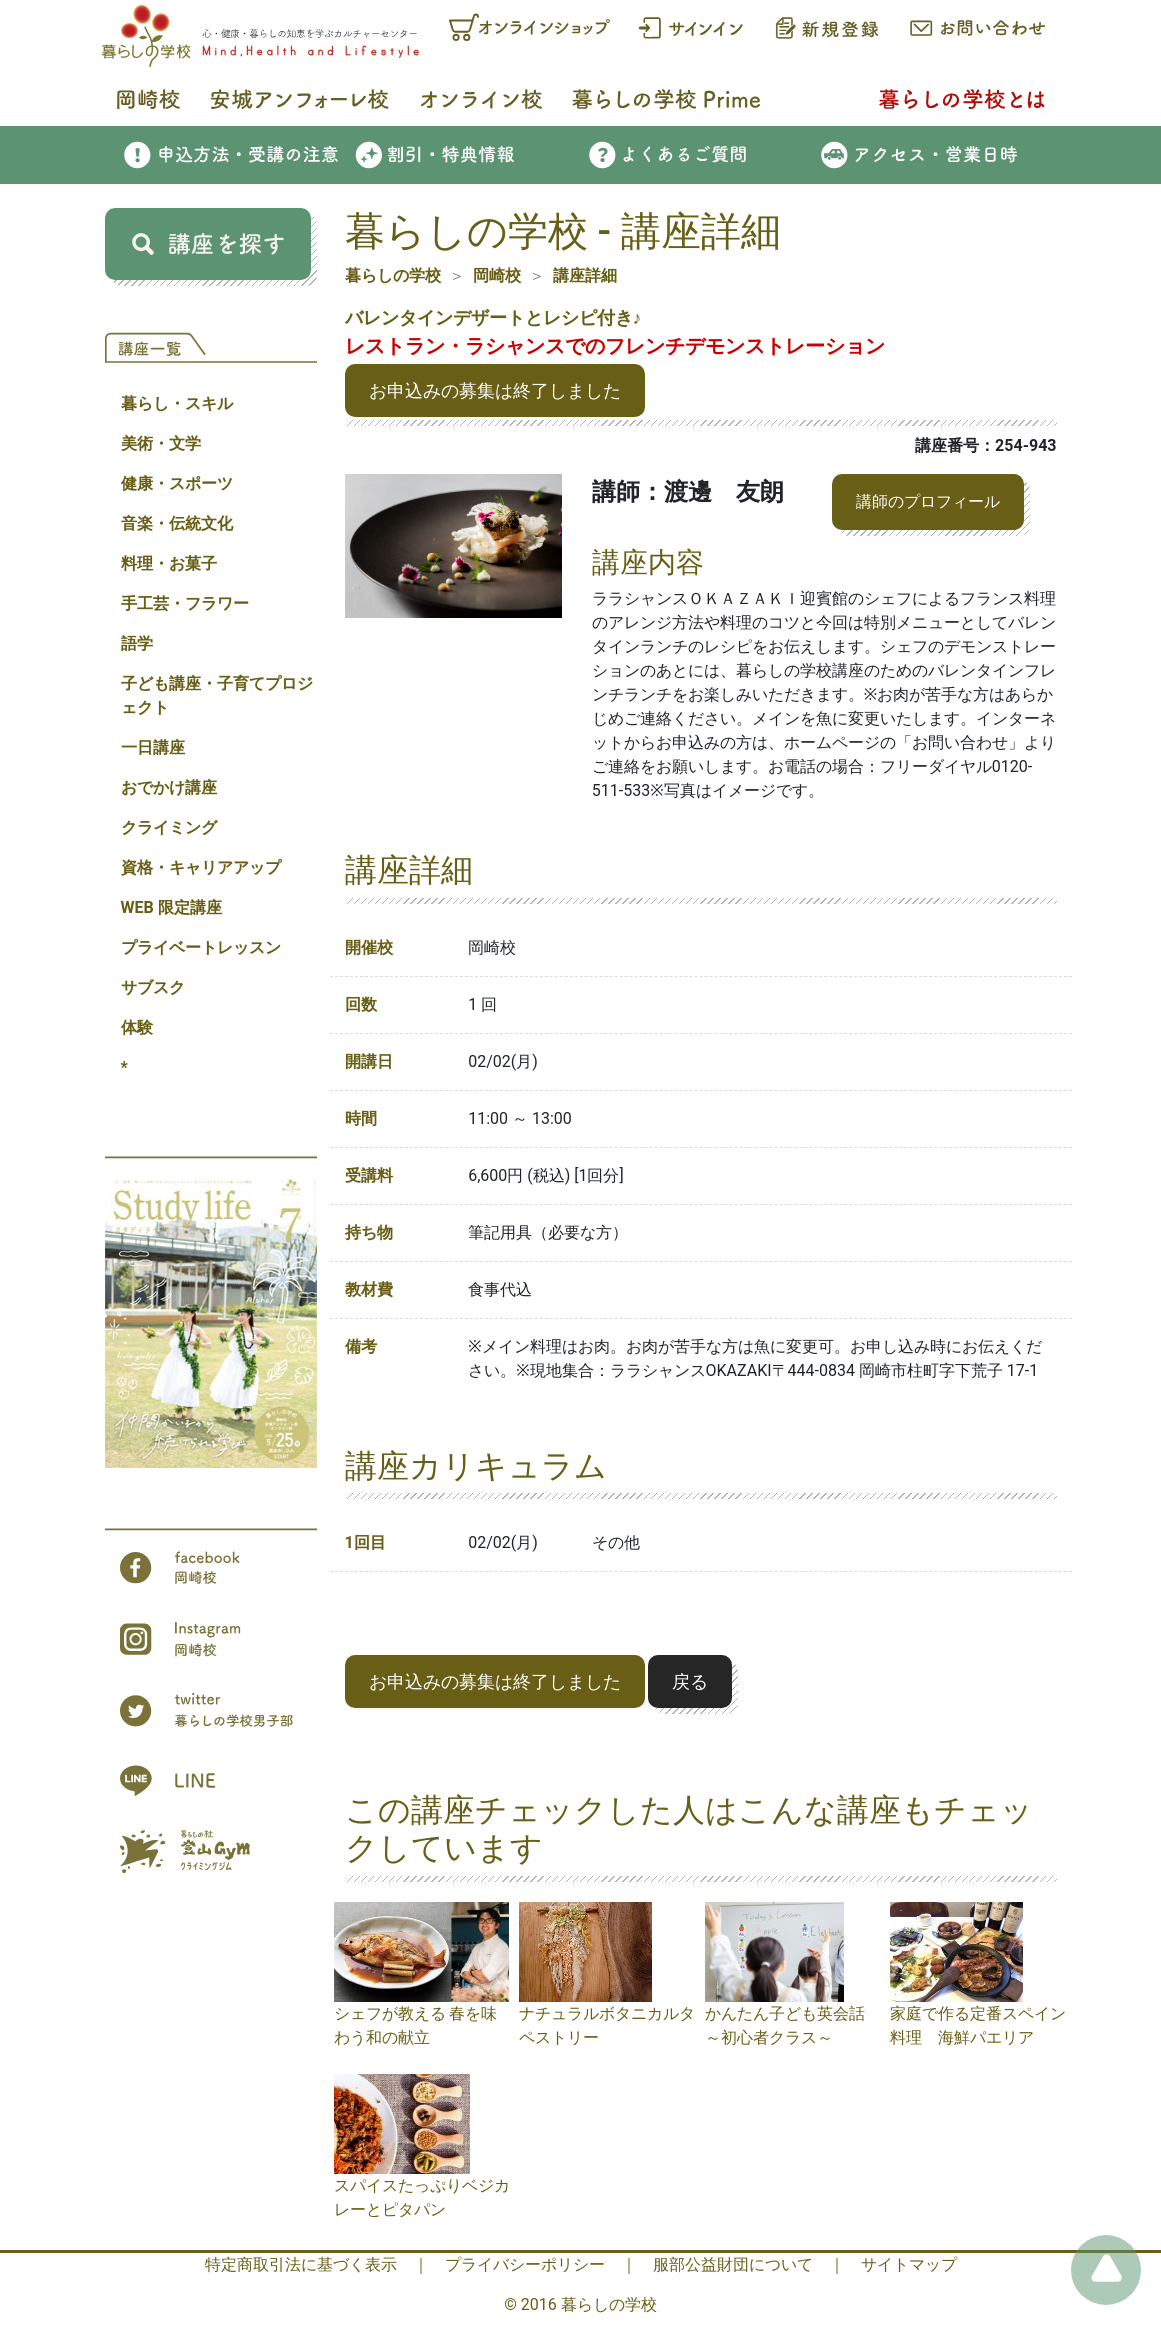  Describe the element at coordinates (497, 275) in the screenshot. I see `岡崎校` at that location.